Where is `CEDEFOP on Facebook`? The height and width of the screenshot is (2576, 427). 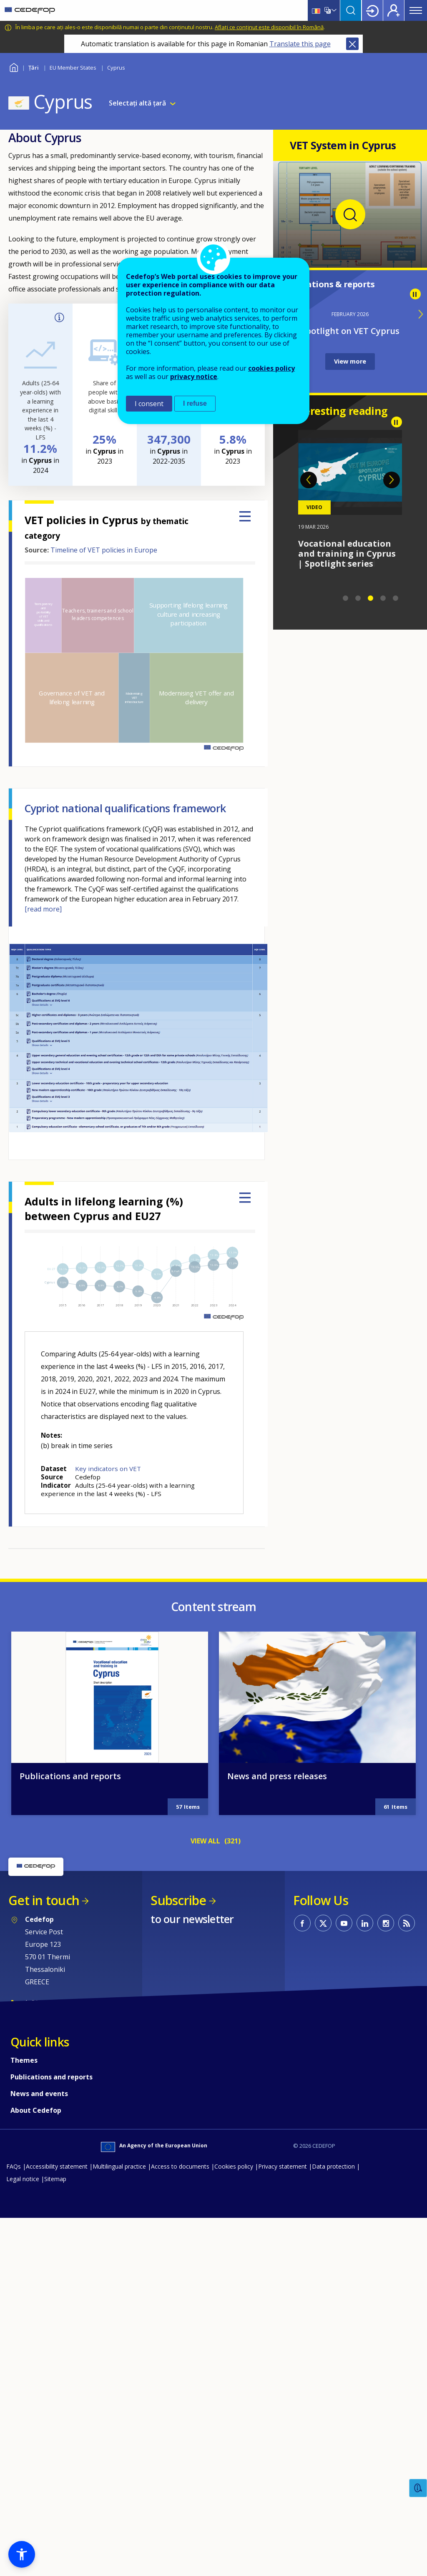
CEDEFOP on Facebook is located at coordinates (302, 2256).